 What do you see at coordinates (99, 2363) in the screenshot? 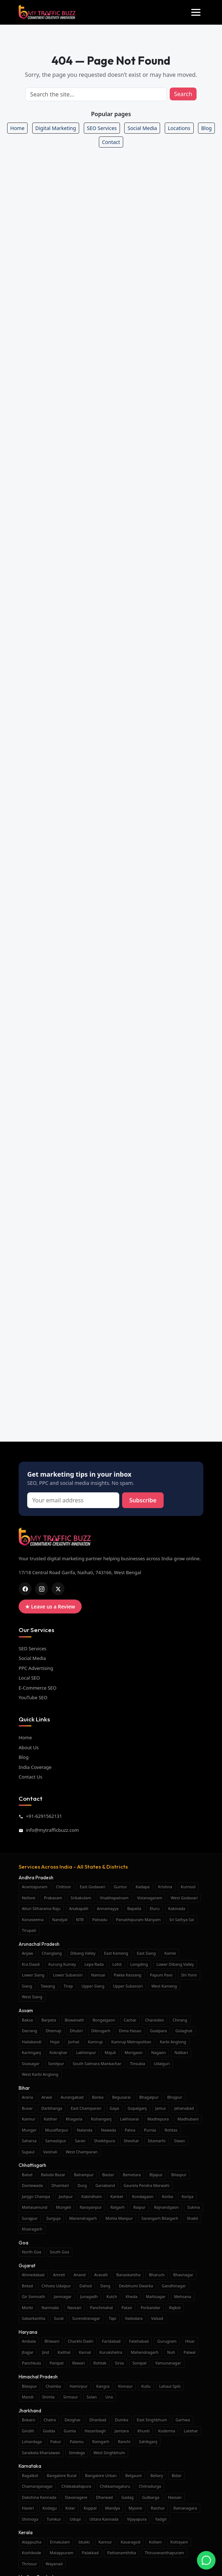
I see `Rohtak` at bounding box center [99, 2363].